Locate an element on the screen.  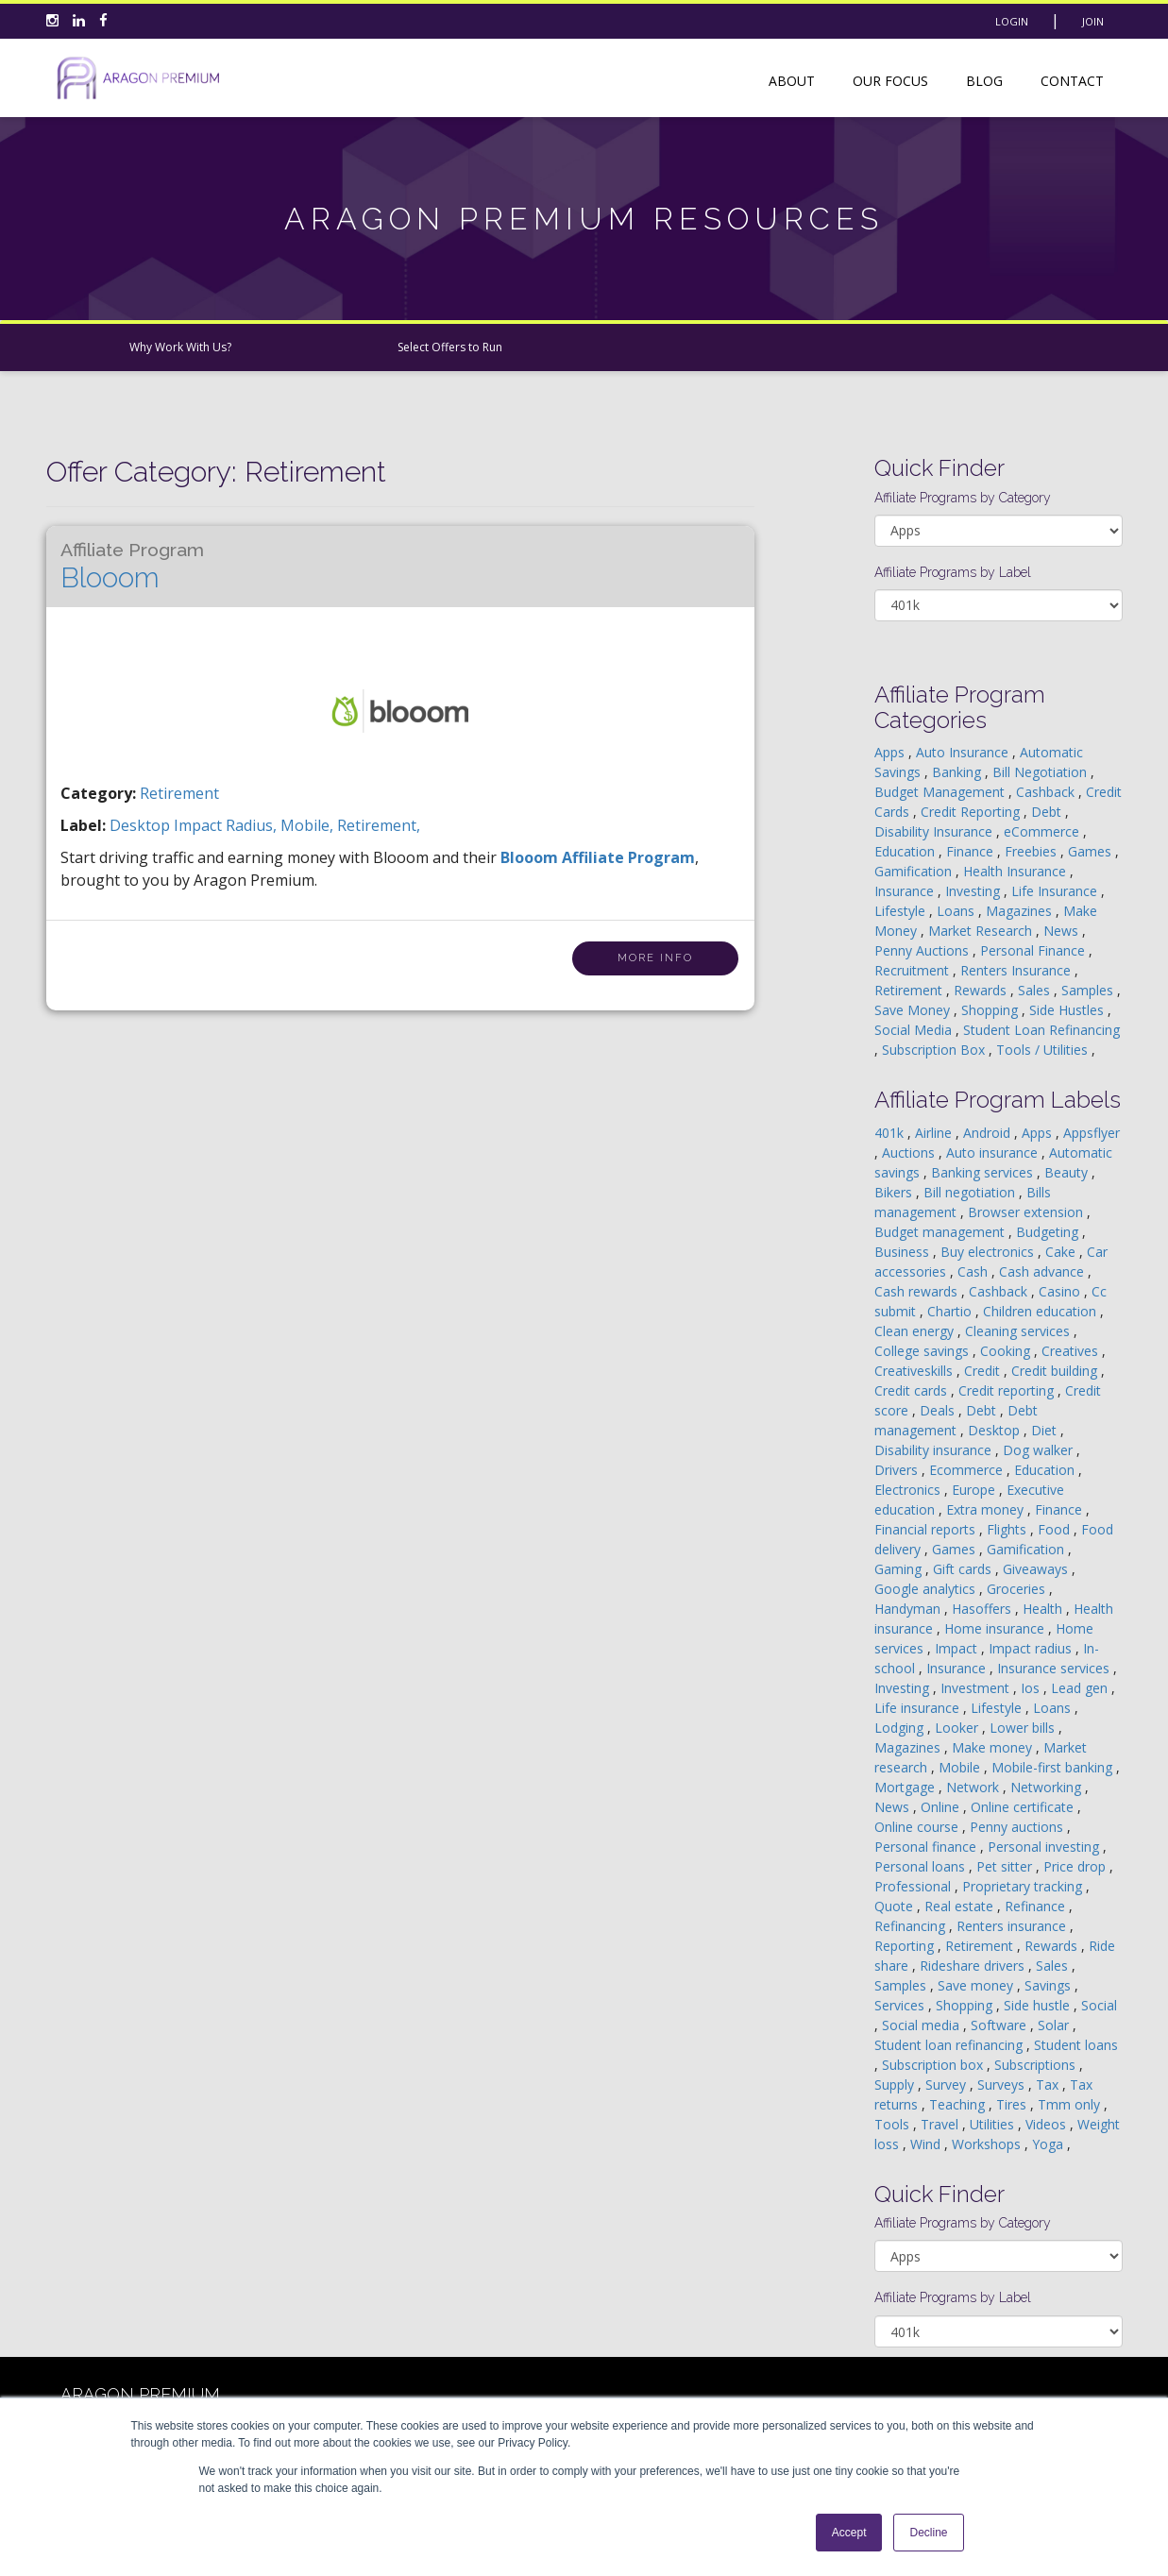
Lead gen is located at coordinates (1081, 1688).